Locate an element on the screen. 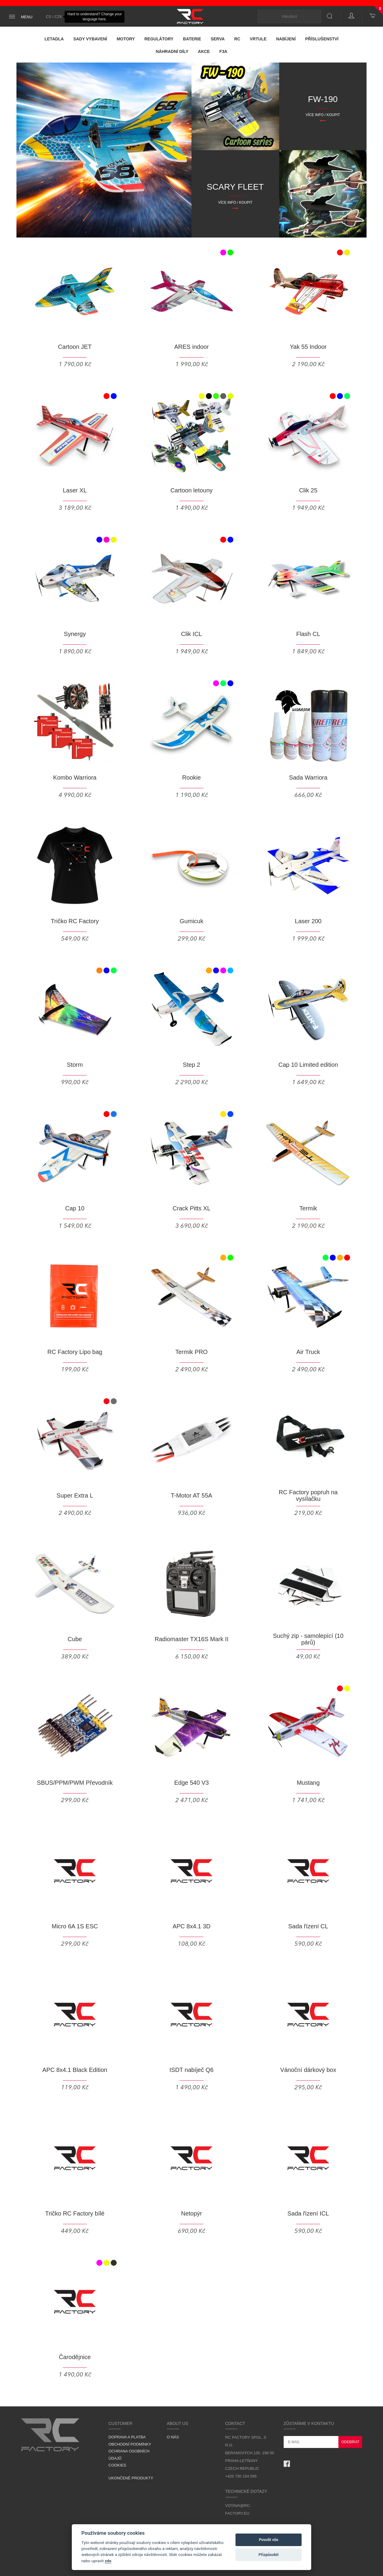 The image size is (383, 2576). RC Factory popruh na vysílačku is located at coordinates (308, 1495).